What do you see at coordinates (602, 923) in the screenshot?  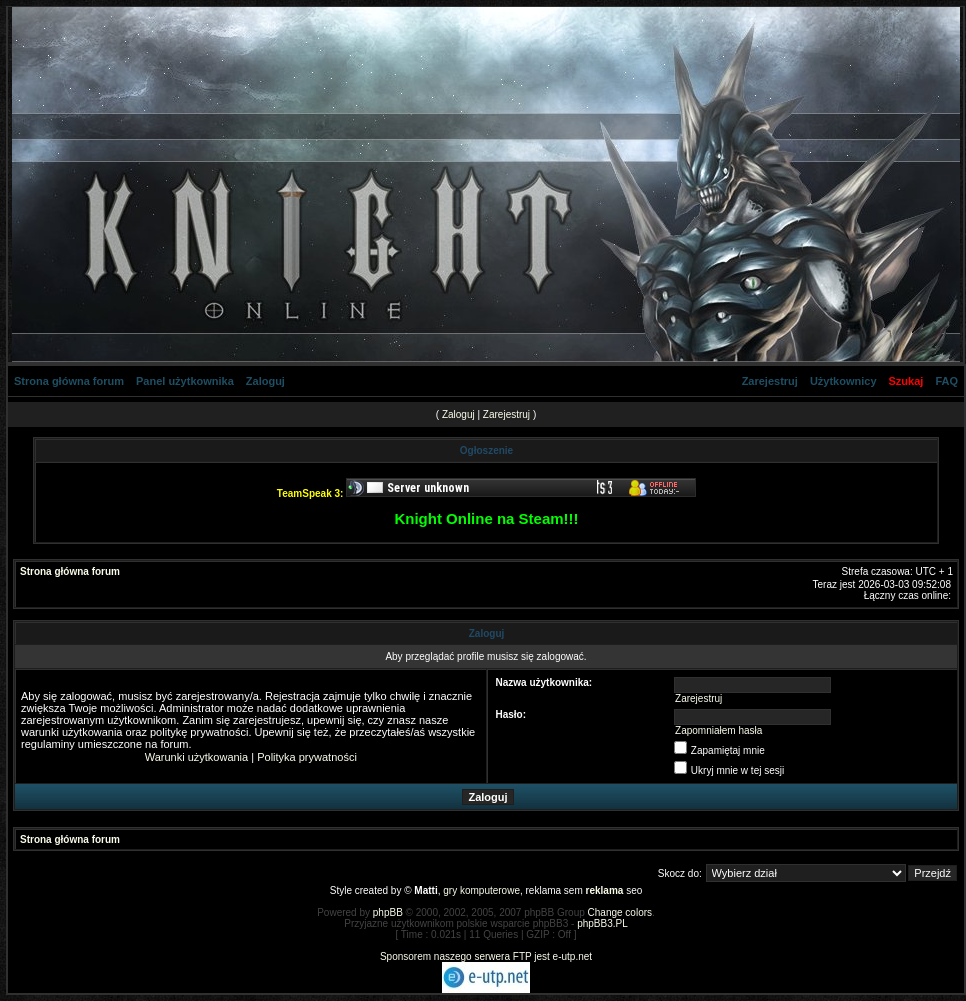 I see `phpBB3.PL` at bounding box center [602, 923].